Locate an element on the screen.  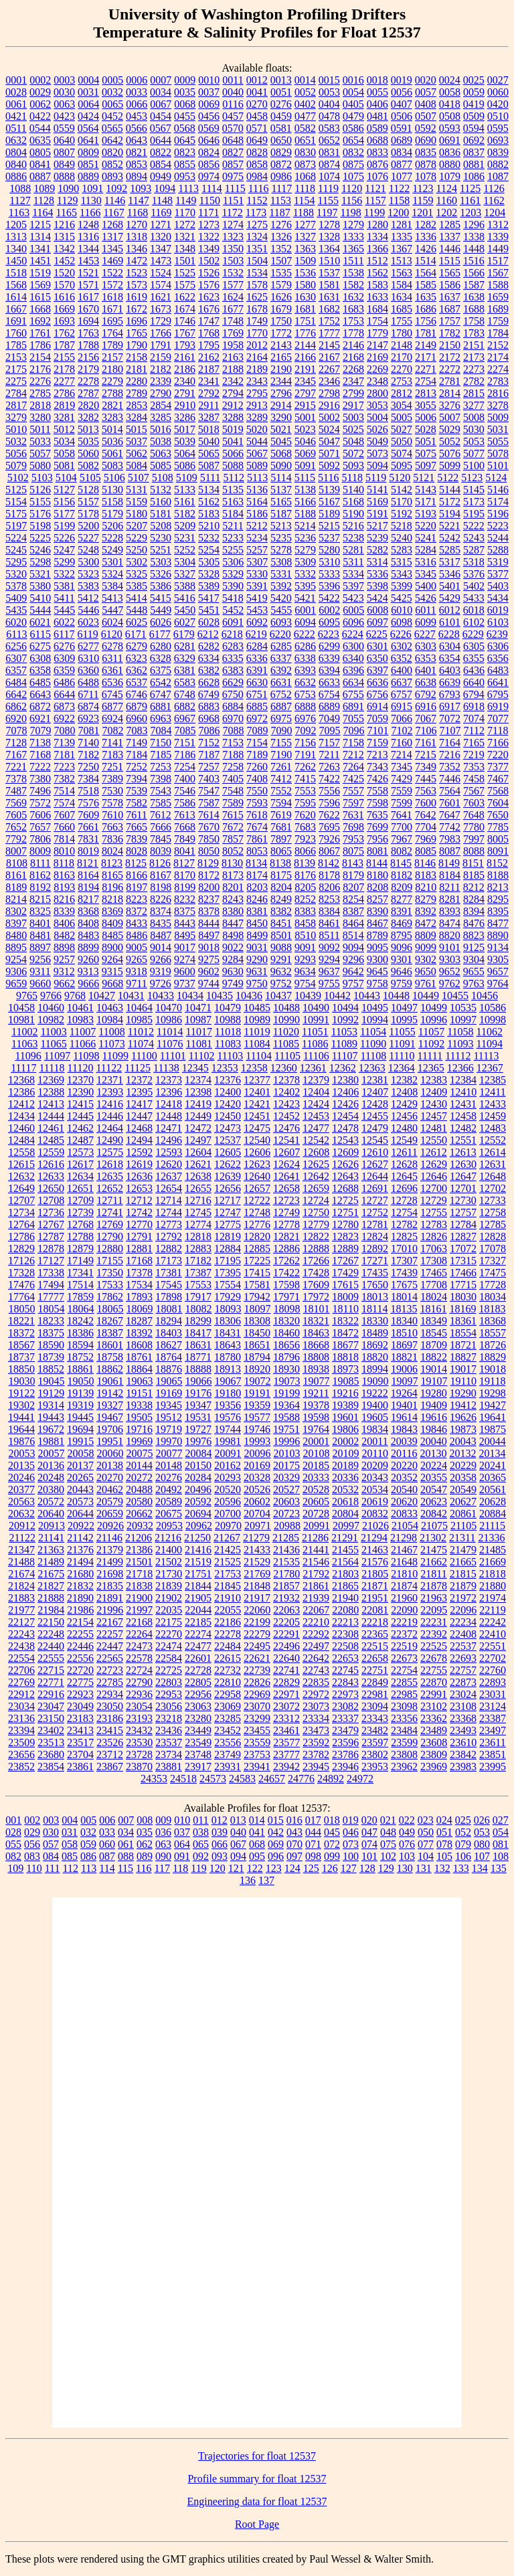
21026 is located at coordinates (375, 1525).